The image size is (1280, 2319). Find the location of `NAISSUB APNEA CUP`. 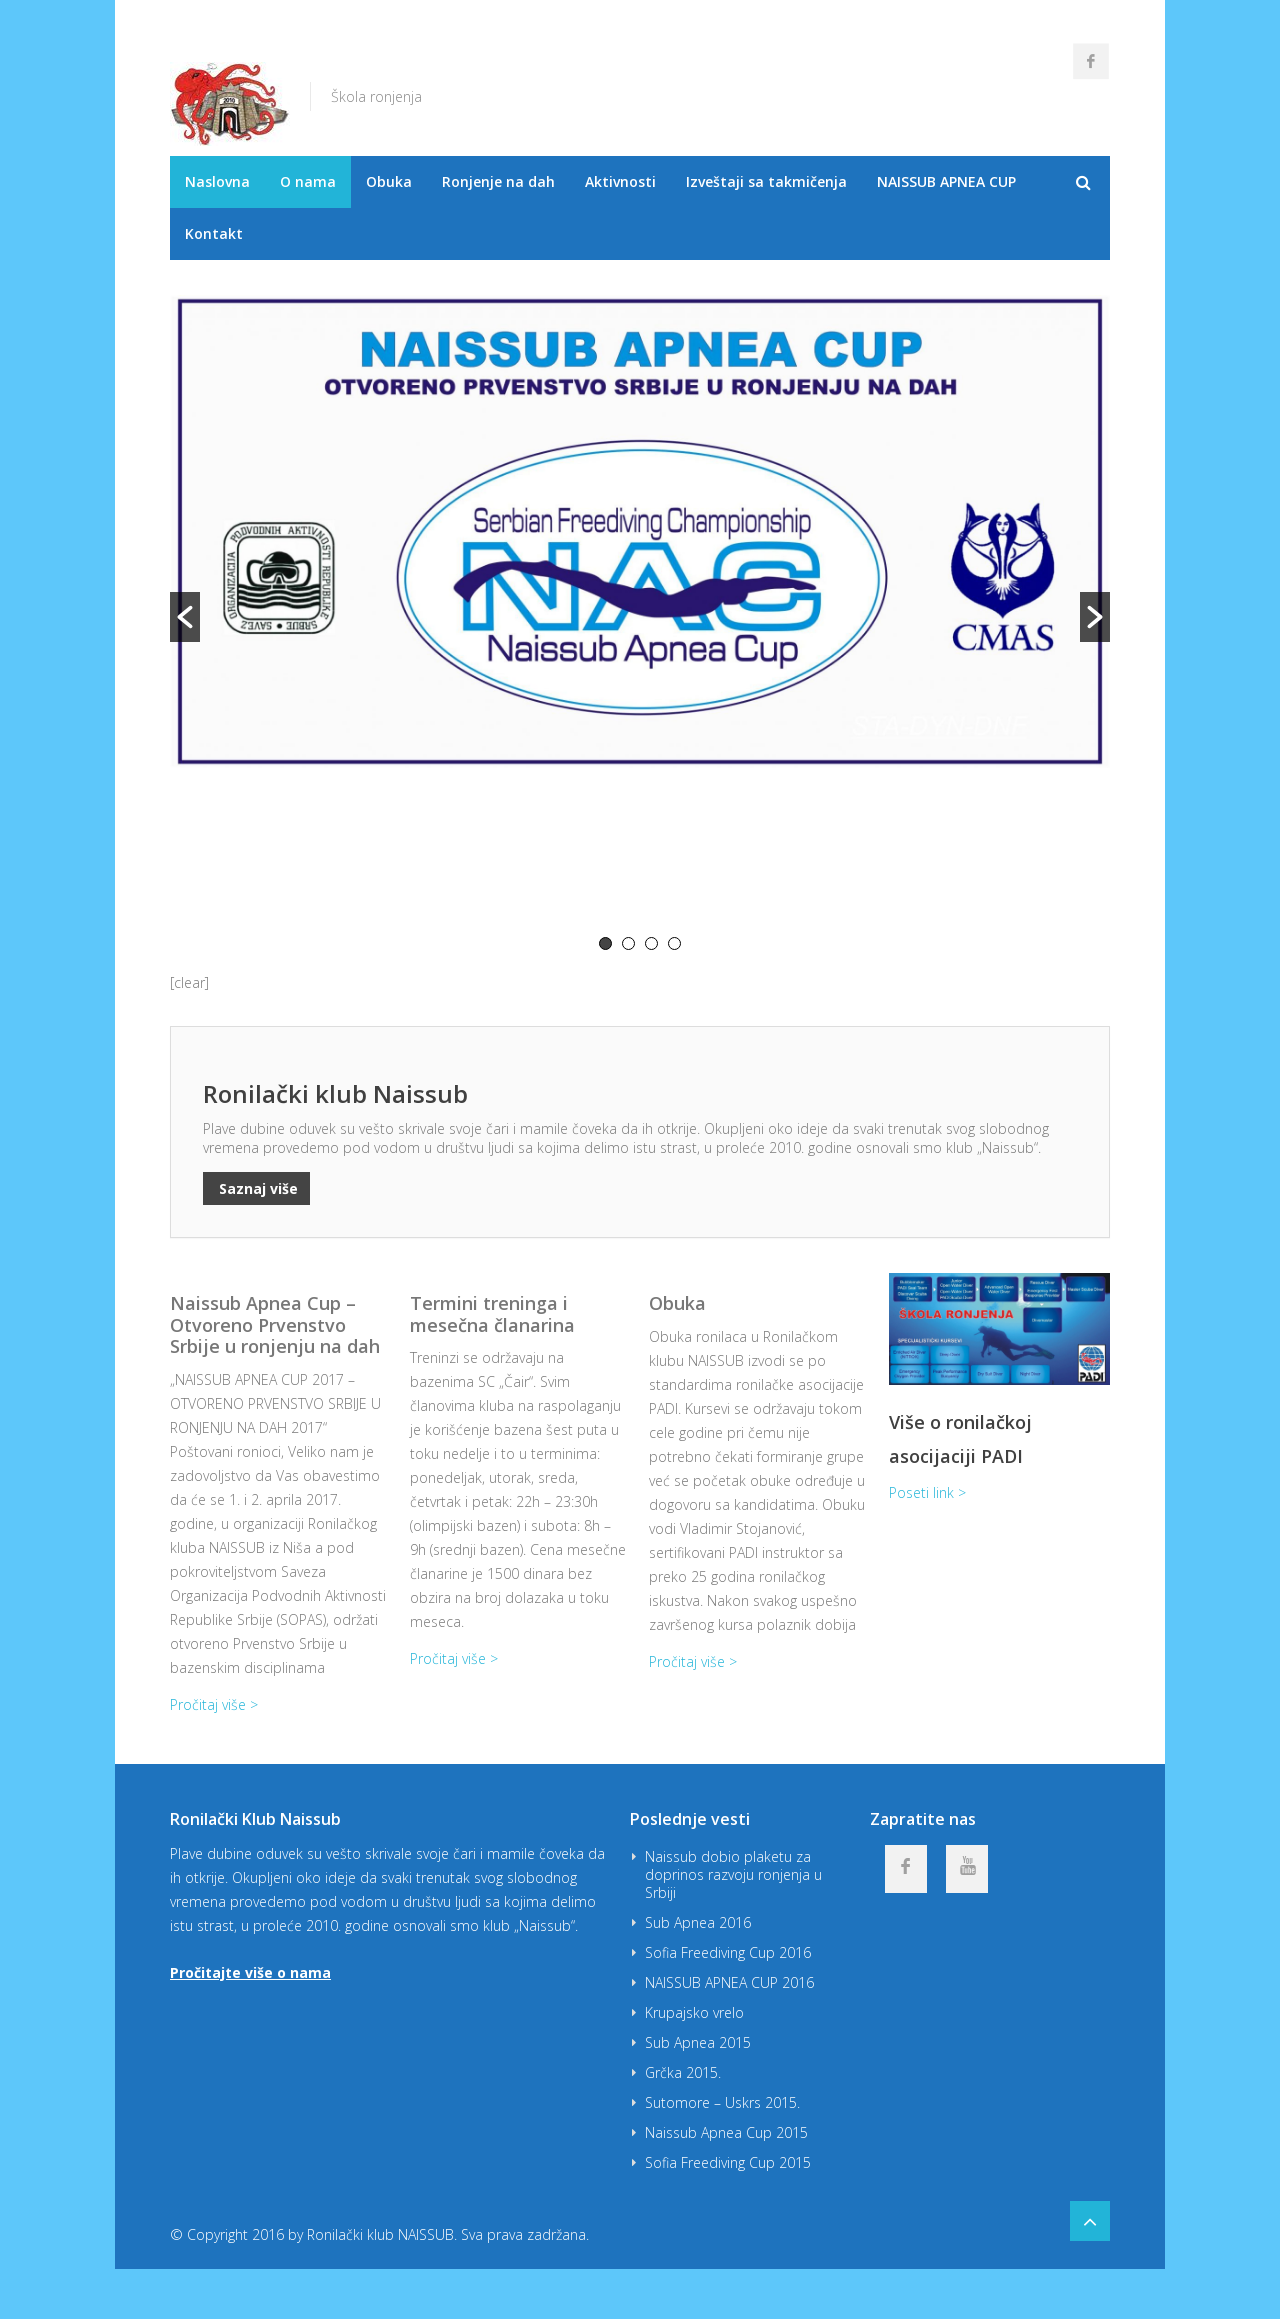

NAISSUB APNEA CUP is located at coordinates (946, 181).